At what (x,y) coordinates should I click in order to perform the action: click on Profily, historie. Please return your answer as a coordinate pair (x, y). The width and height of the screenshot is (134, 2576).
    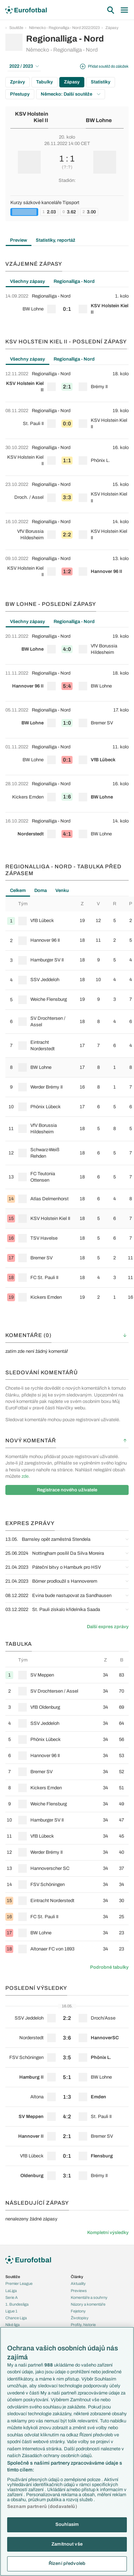
    Looking at the image, I should click on (83, 2324).